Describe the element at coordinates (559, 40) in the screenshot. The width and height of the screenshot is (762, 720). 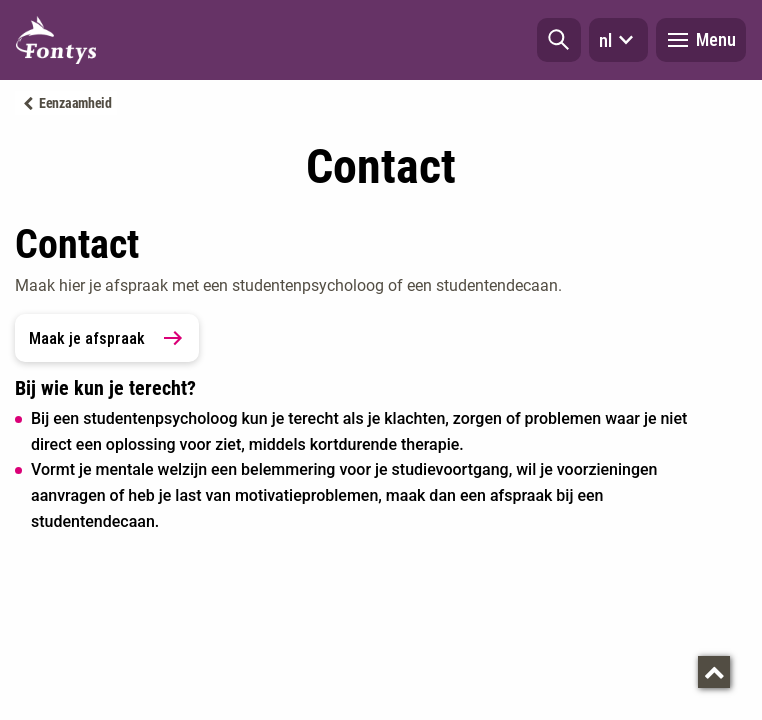
I see `[button]` at that location.